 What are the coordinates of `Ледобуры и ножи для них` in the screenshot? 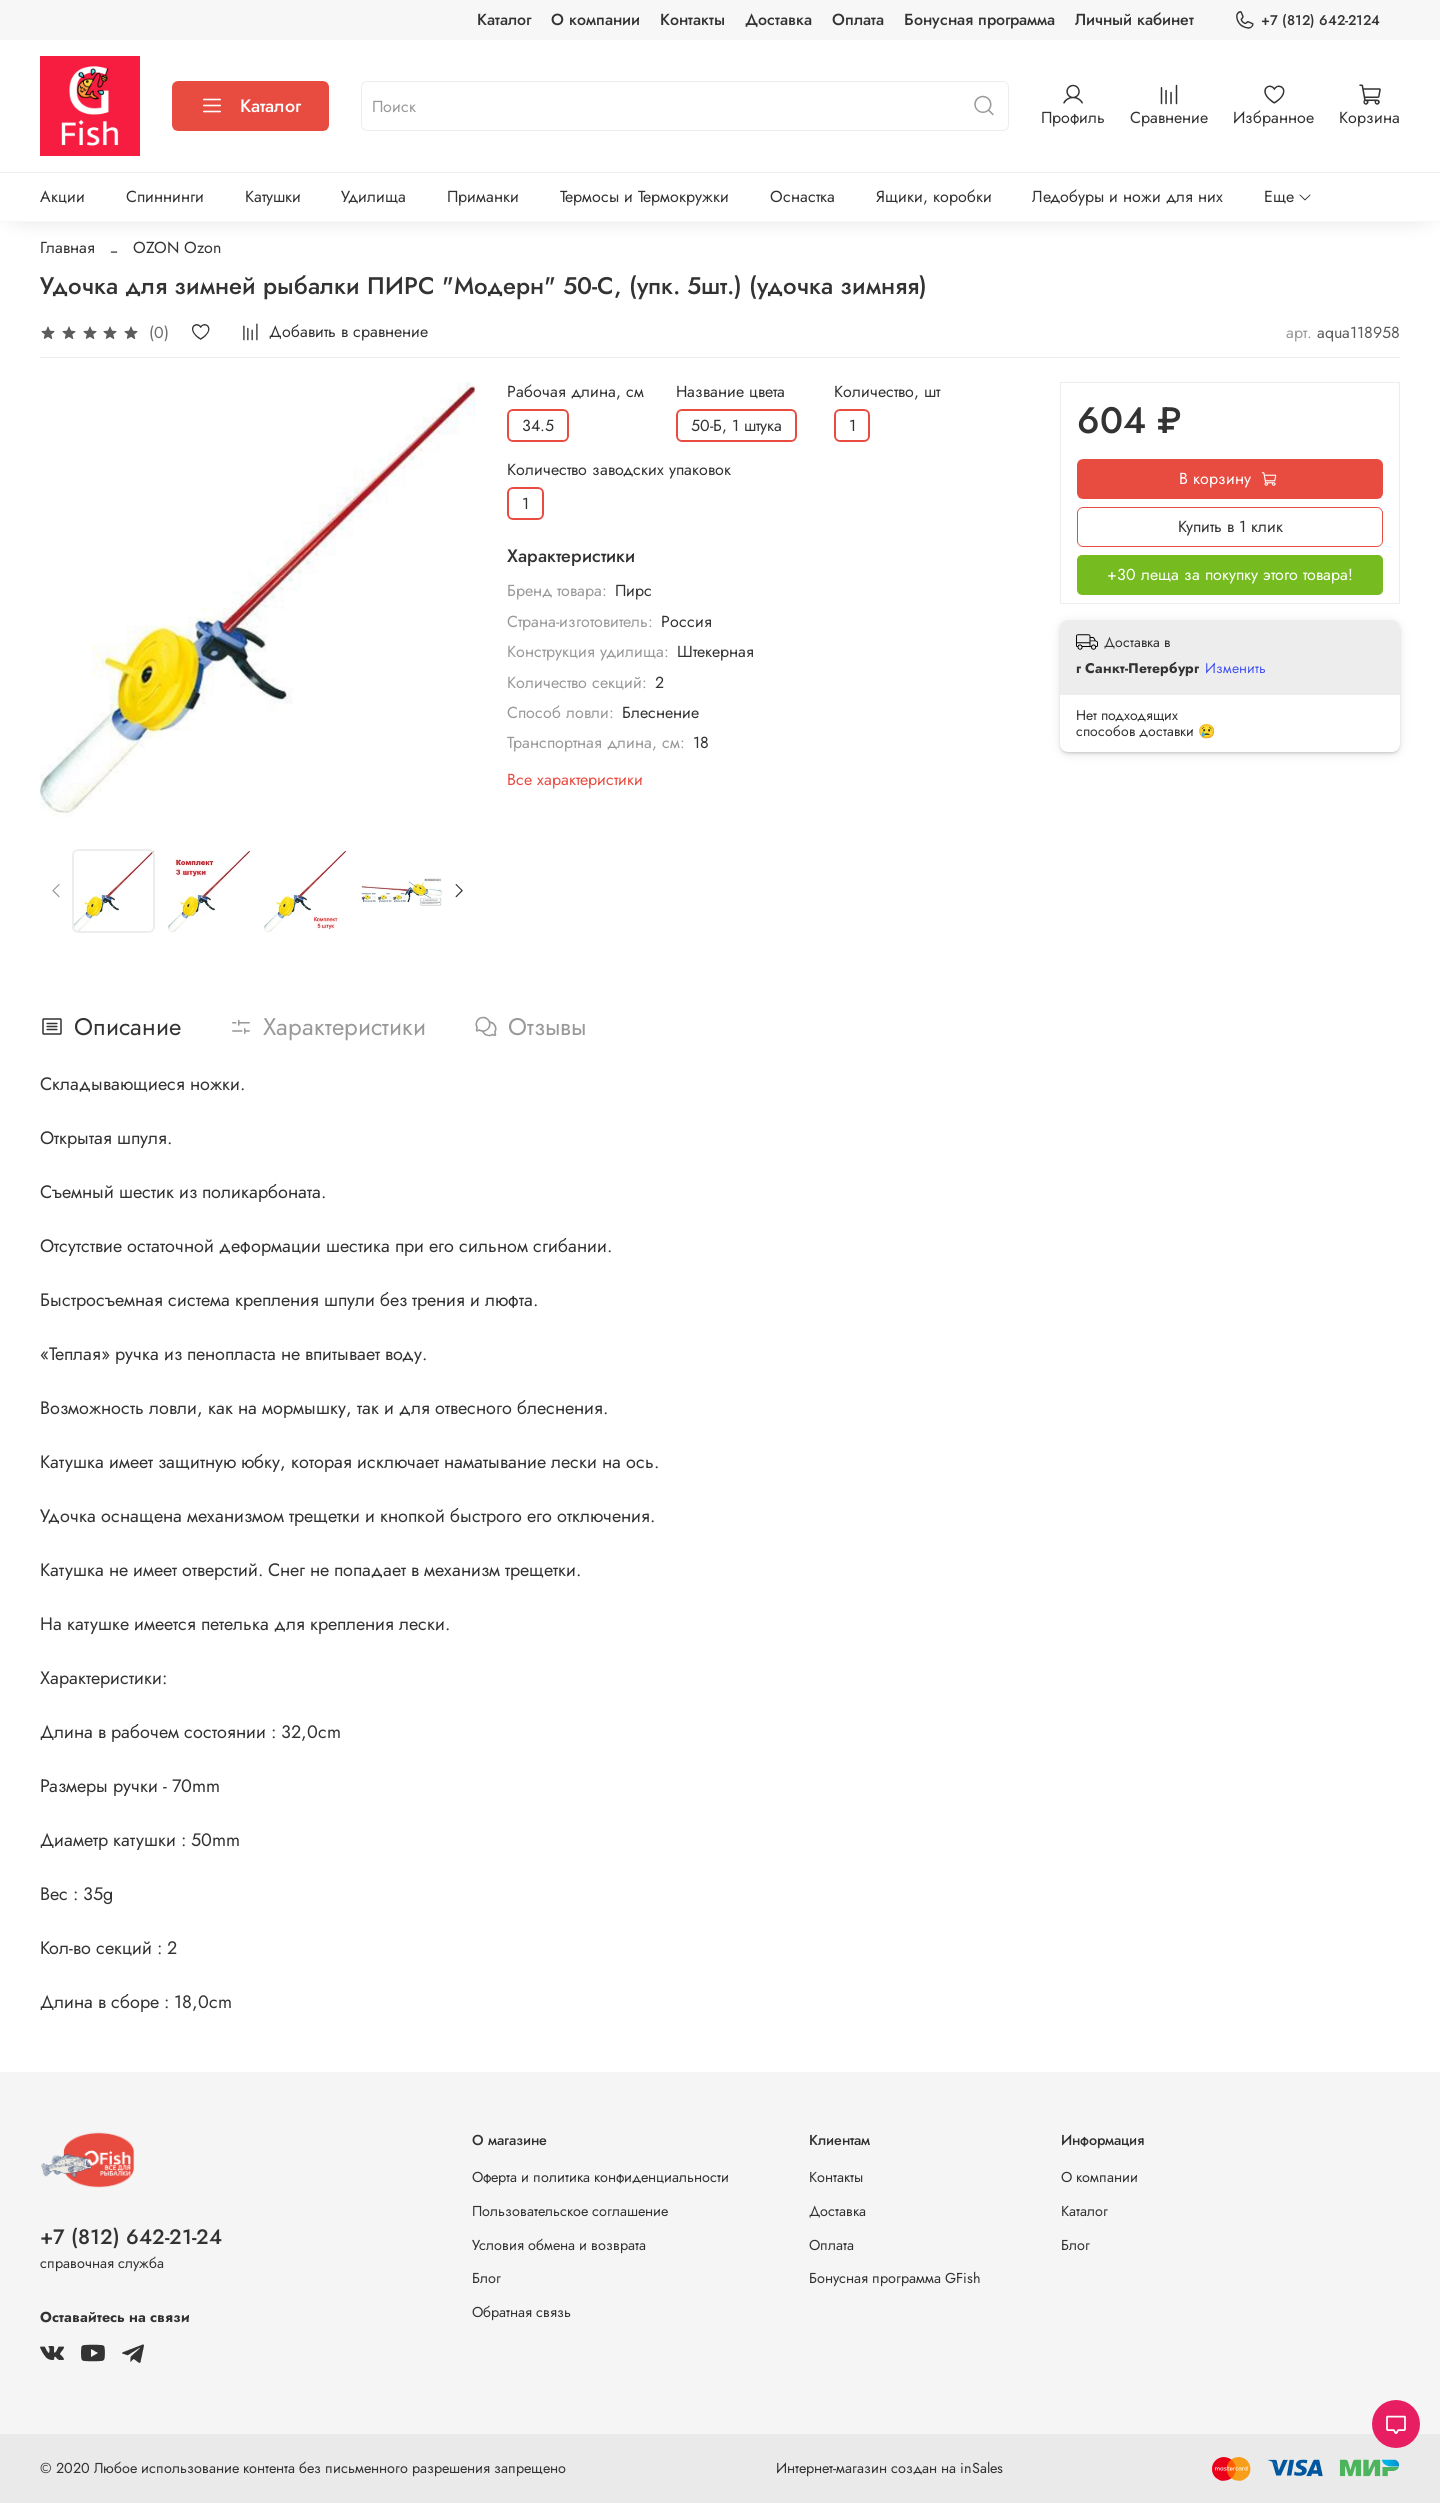 It's located at (1127, 196).